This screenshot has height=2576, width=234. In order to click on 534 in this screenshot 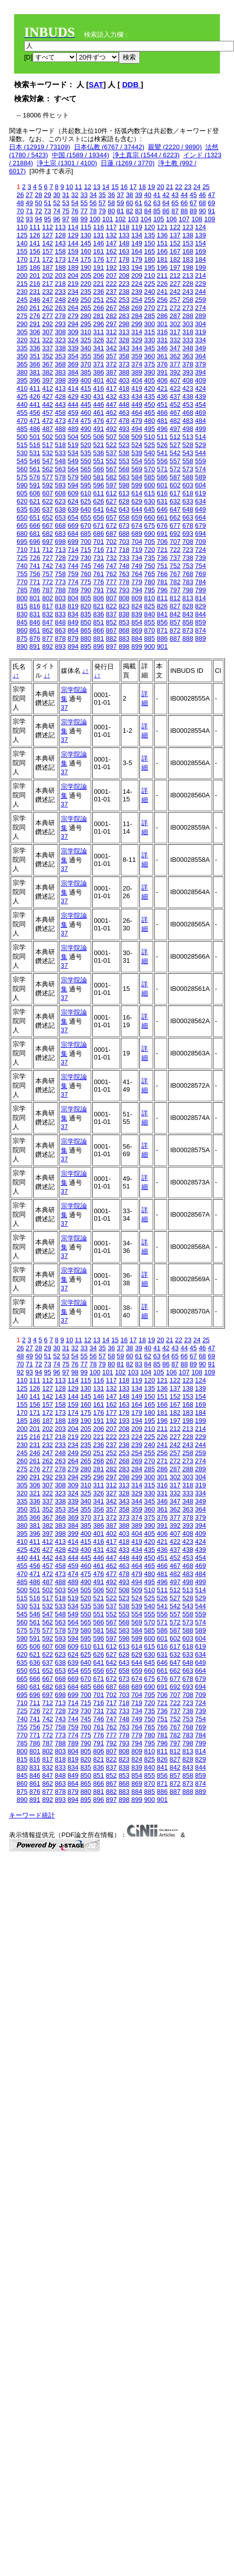, I will do `click(73, 453)`.